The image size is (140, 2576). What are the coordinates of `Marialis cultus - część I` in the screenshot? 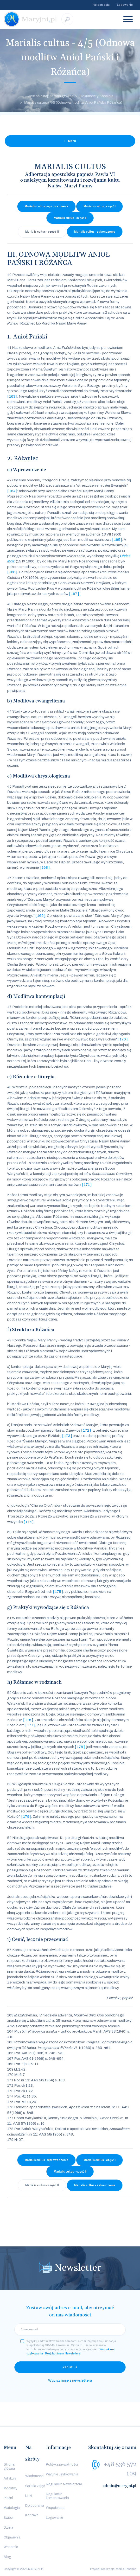 It's located at (99, 206).